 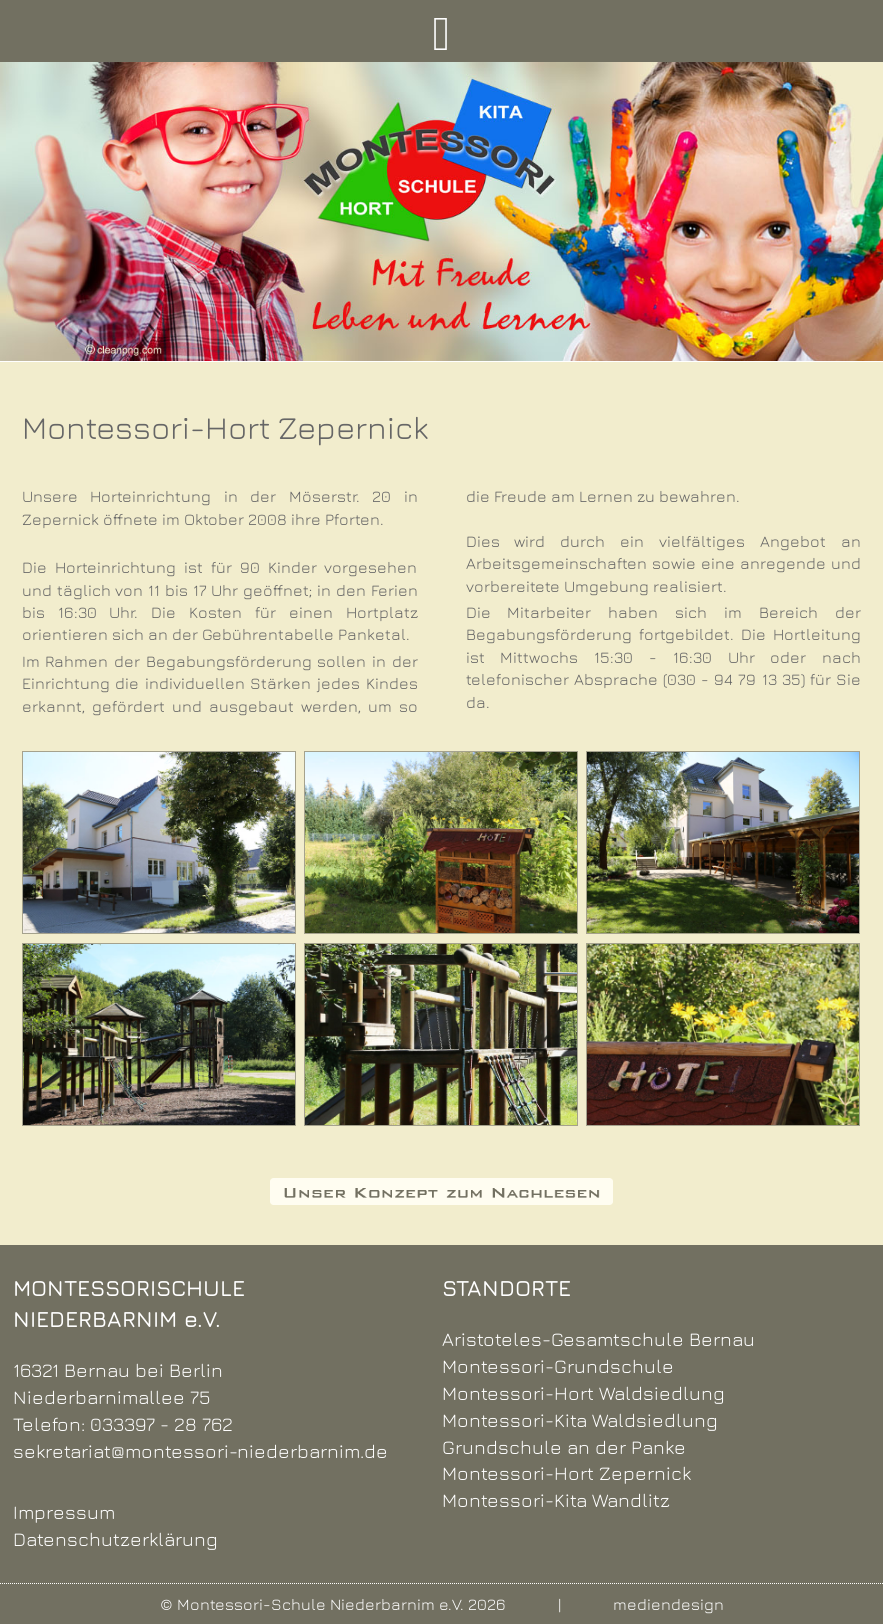 What do you see at coordinates (580, 1419) in the screenshot?
I see `Montessori-Kita Waldsiedlung` at bounding box center [580, 1419].